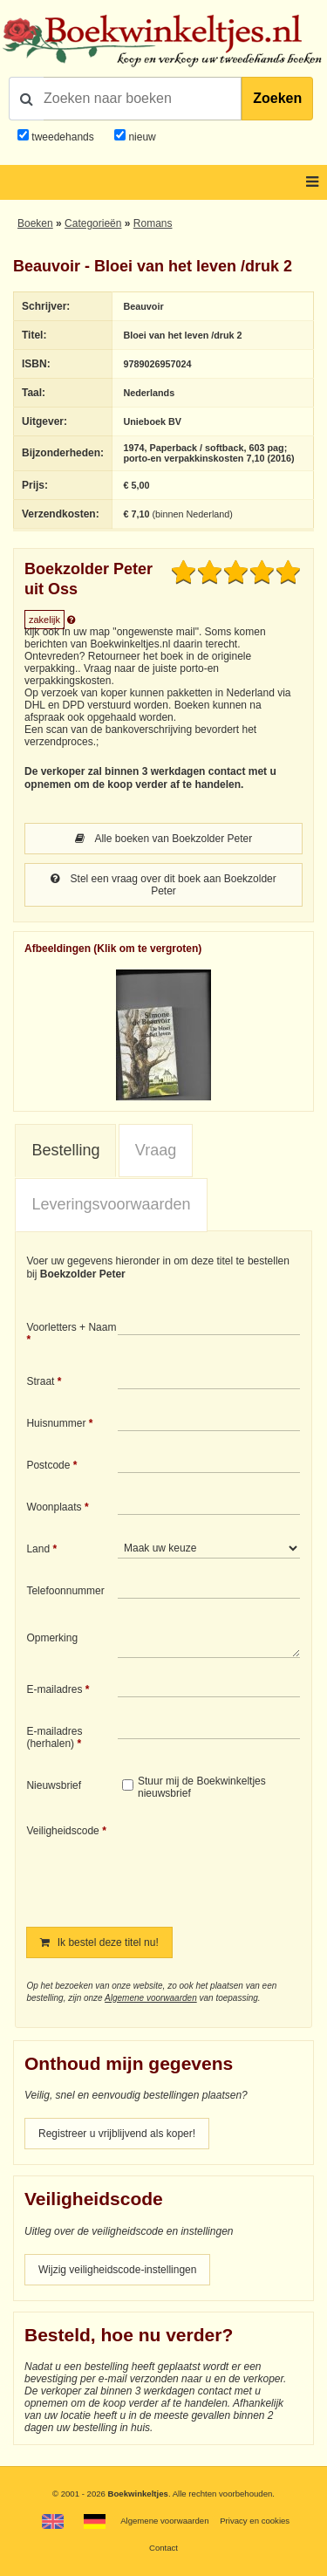 This screenshot has height=2576, width=327. Describe the element at coordinates (71, 1327) in the screenshot. I see `Voorletters + Naam` at that location.